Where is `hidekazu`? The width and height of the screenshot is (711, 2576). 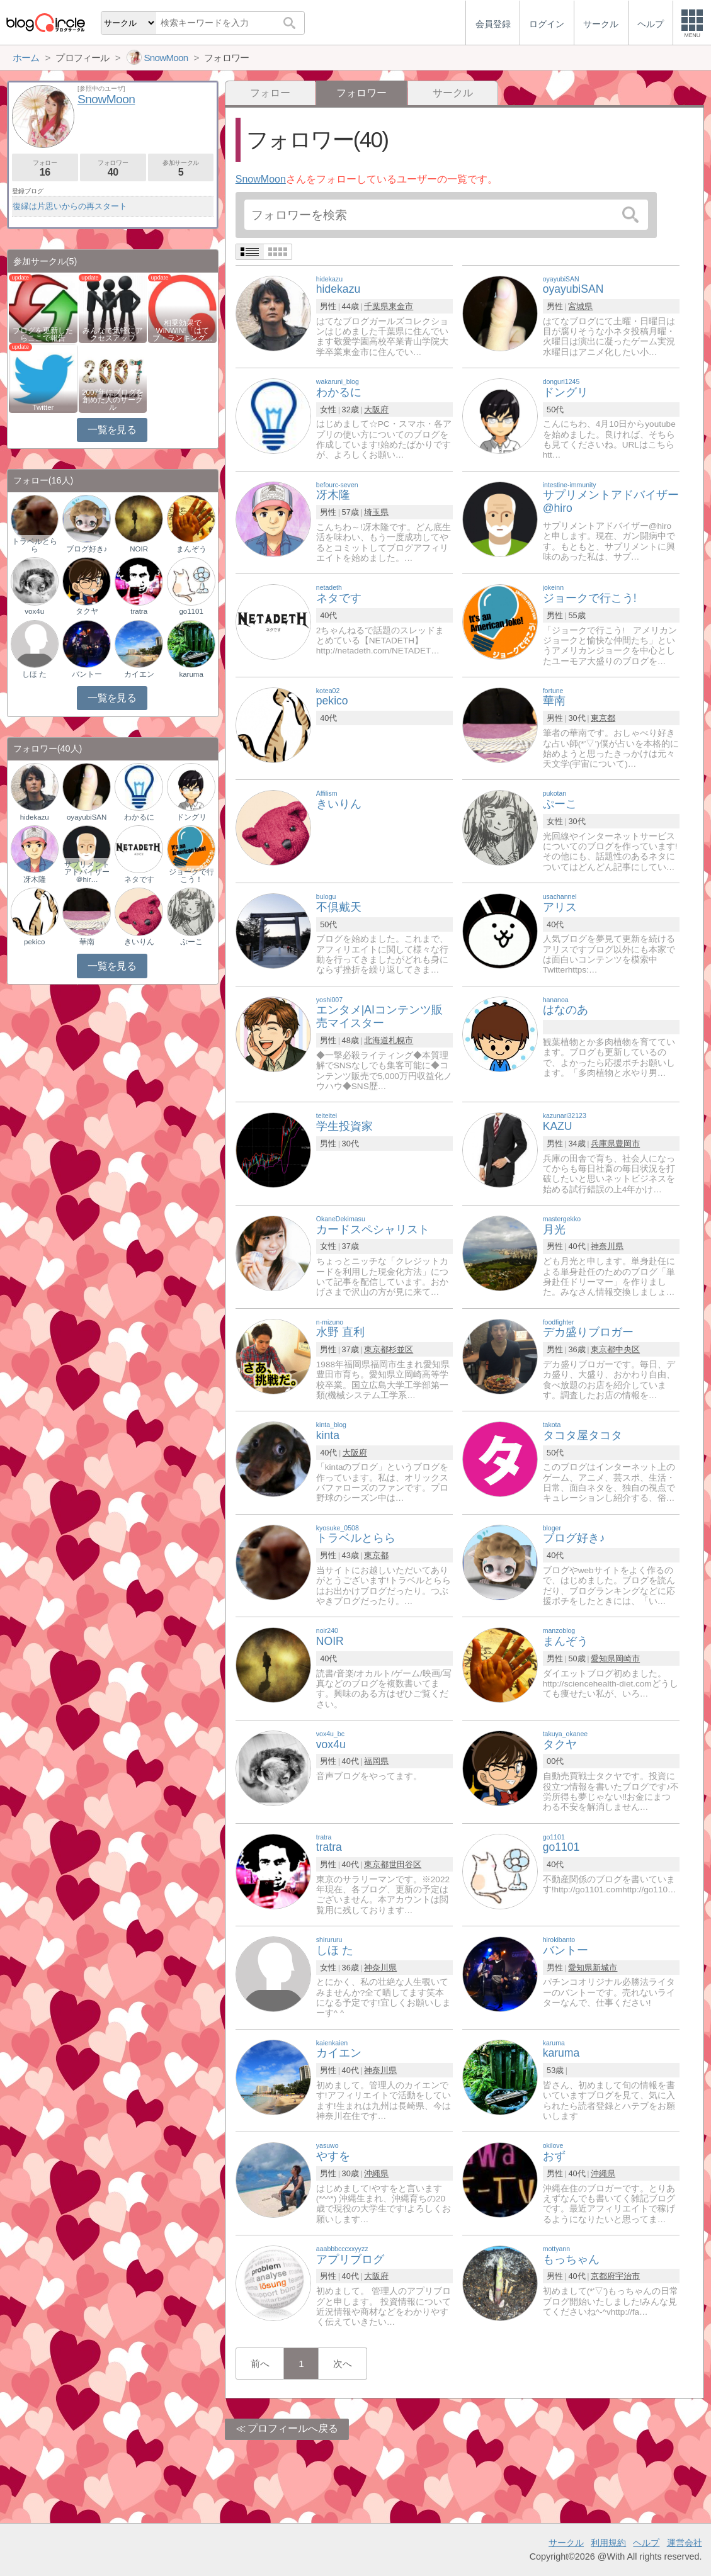
hidekazu is located at coordinates (34, 817).